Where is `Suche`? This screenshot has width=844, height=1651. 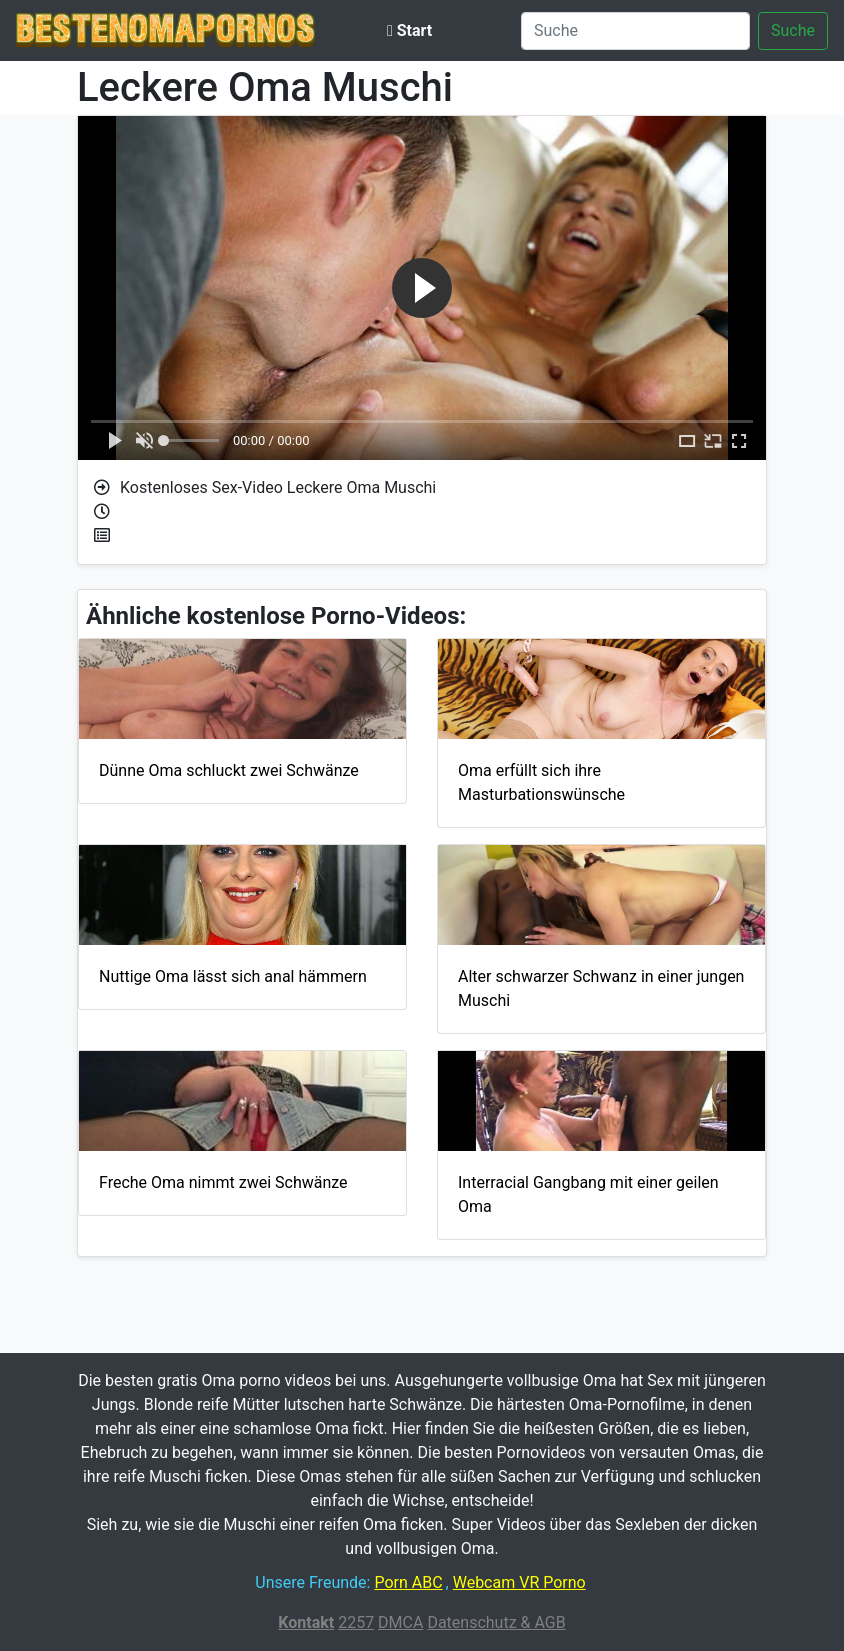
Suche is located at coordinates (793, 30).